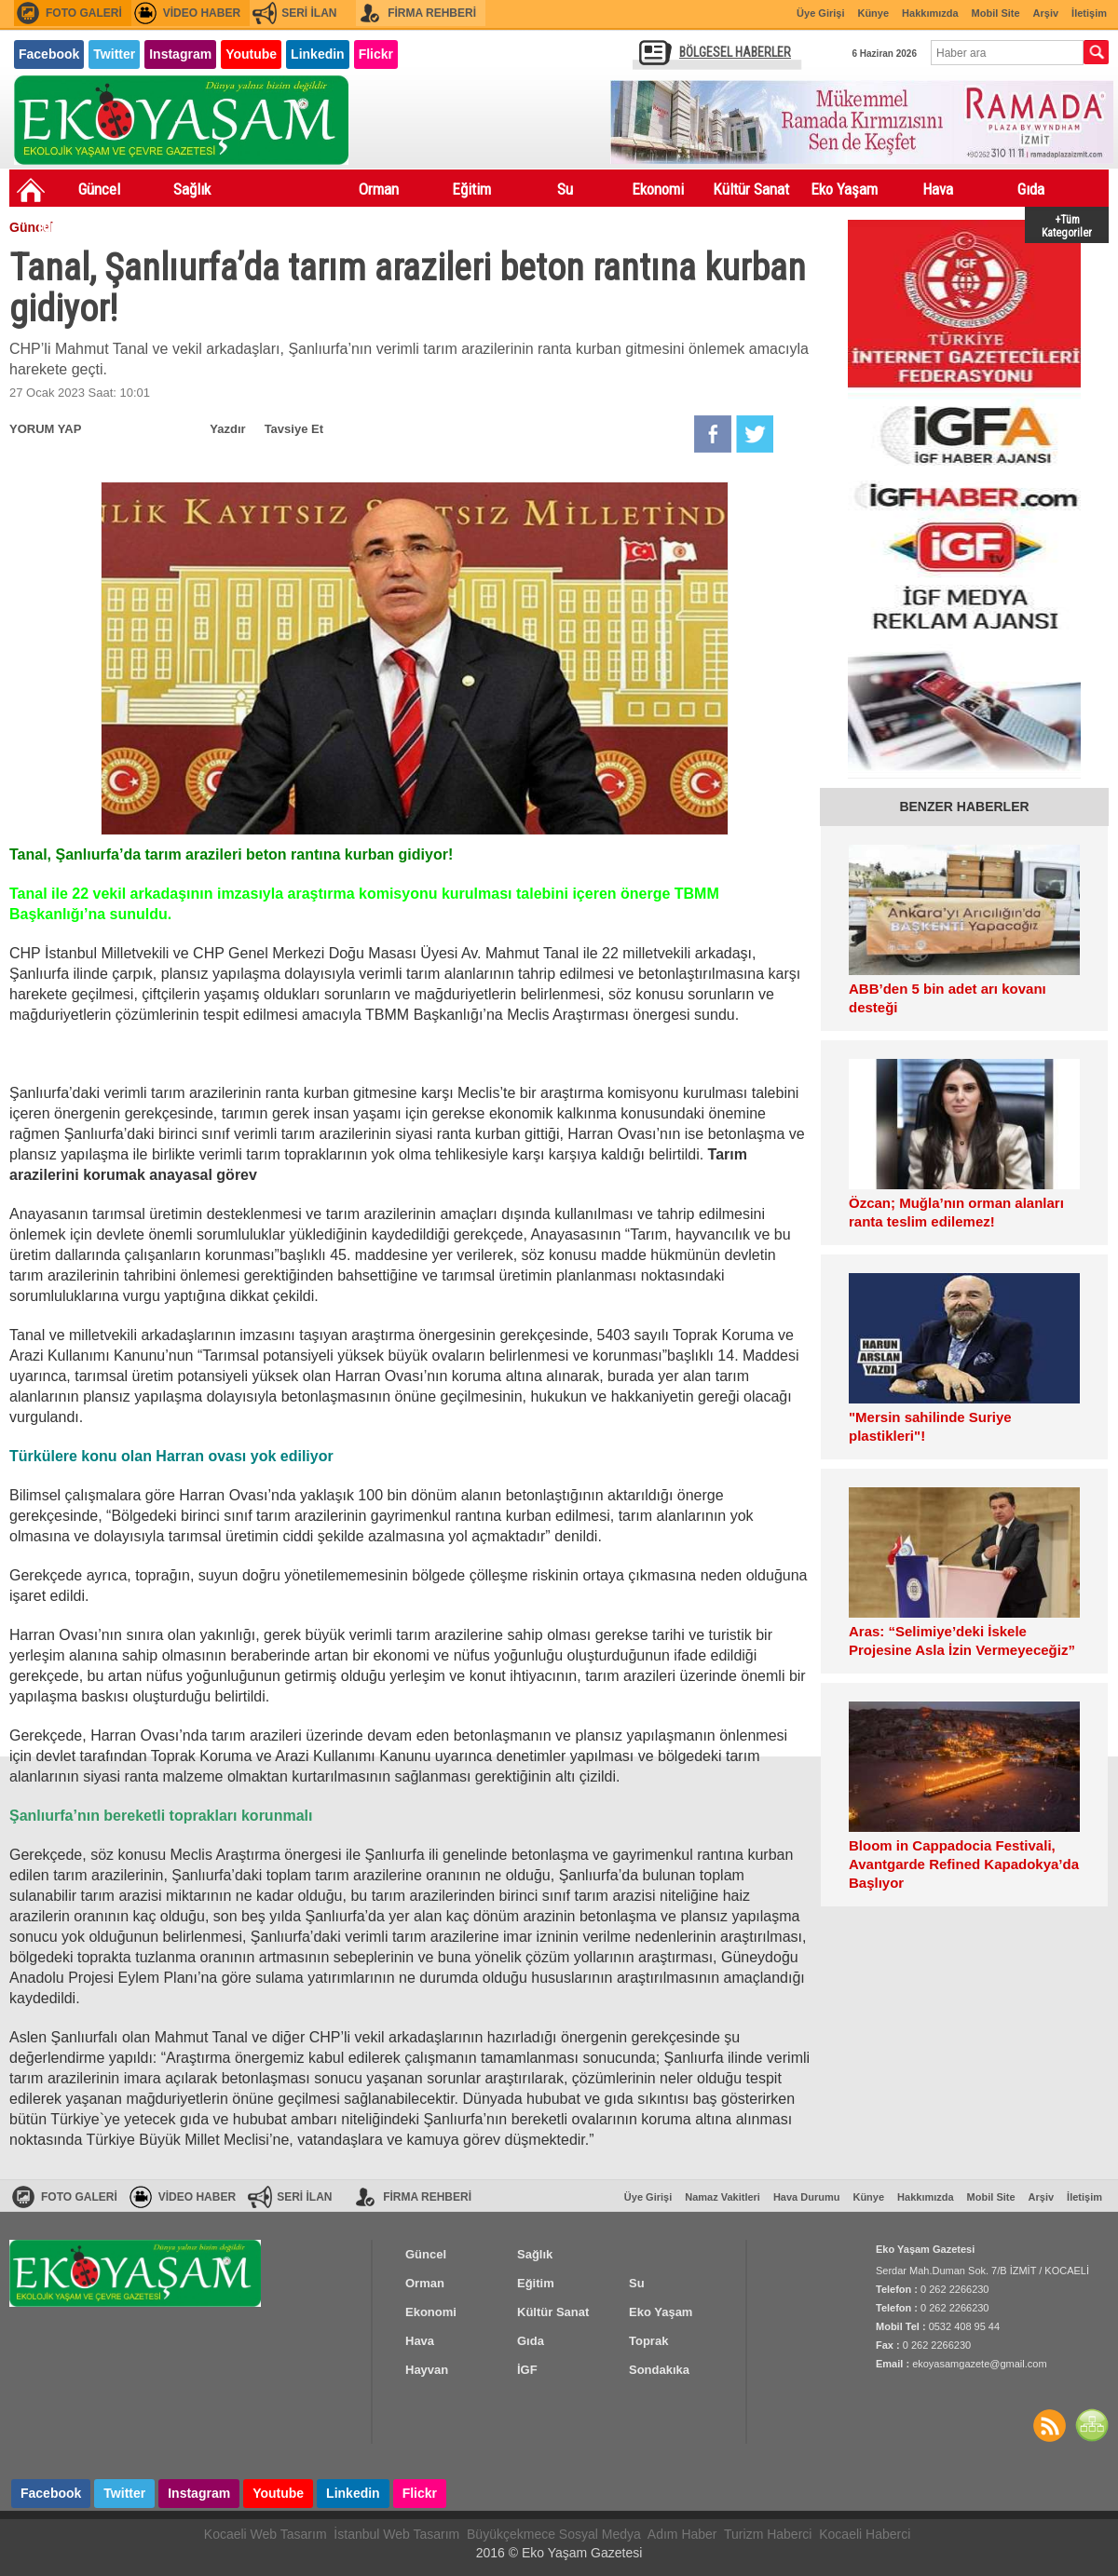  Describe the element at coordinates (471, 189) in the screenshot. I see `Eğitim` at that location.